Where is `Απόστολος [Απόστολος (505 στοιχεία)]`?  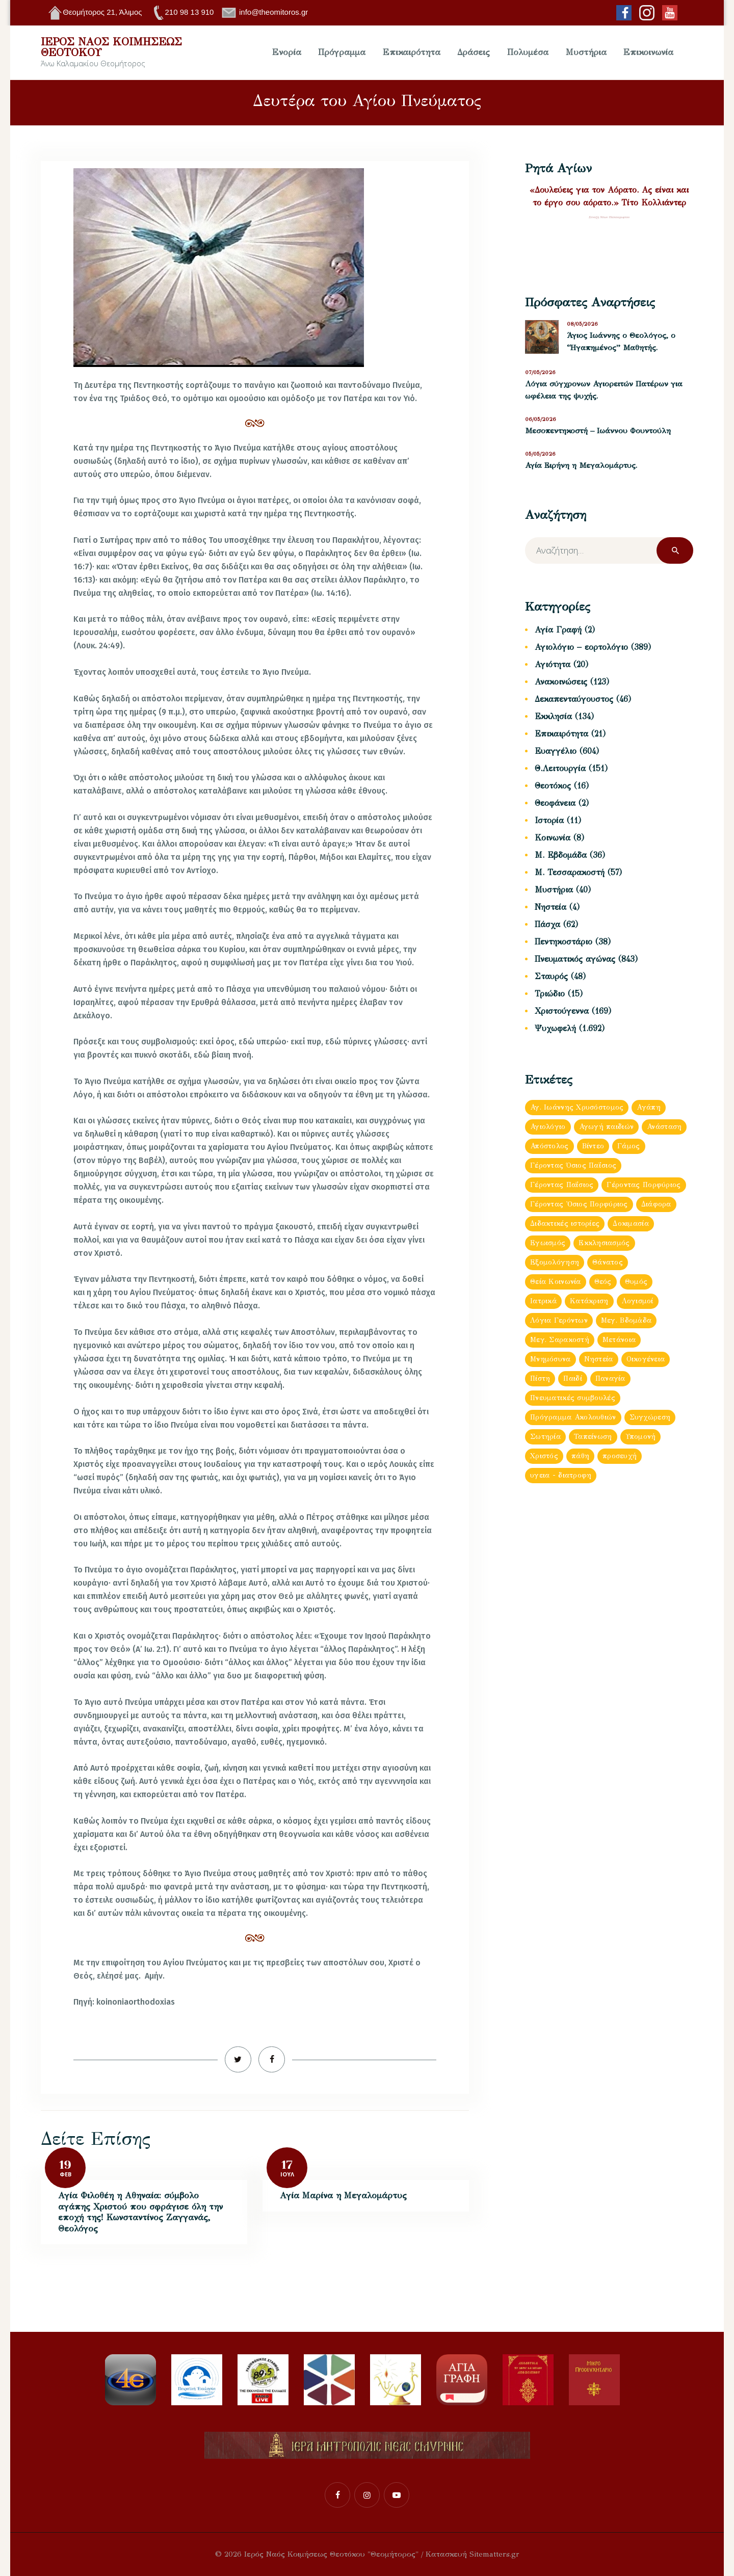 Απόστολος [Απόστολος (505 στοιχεία)] is located at coordinates (549, 1146).